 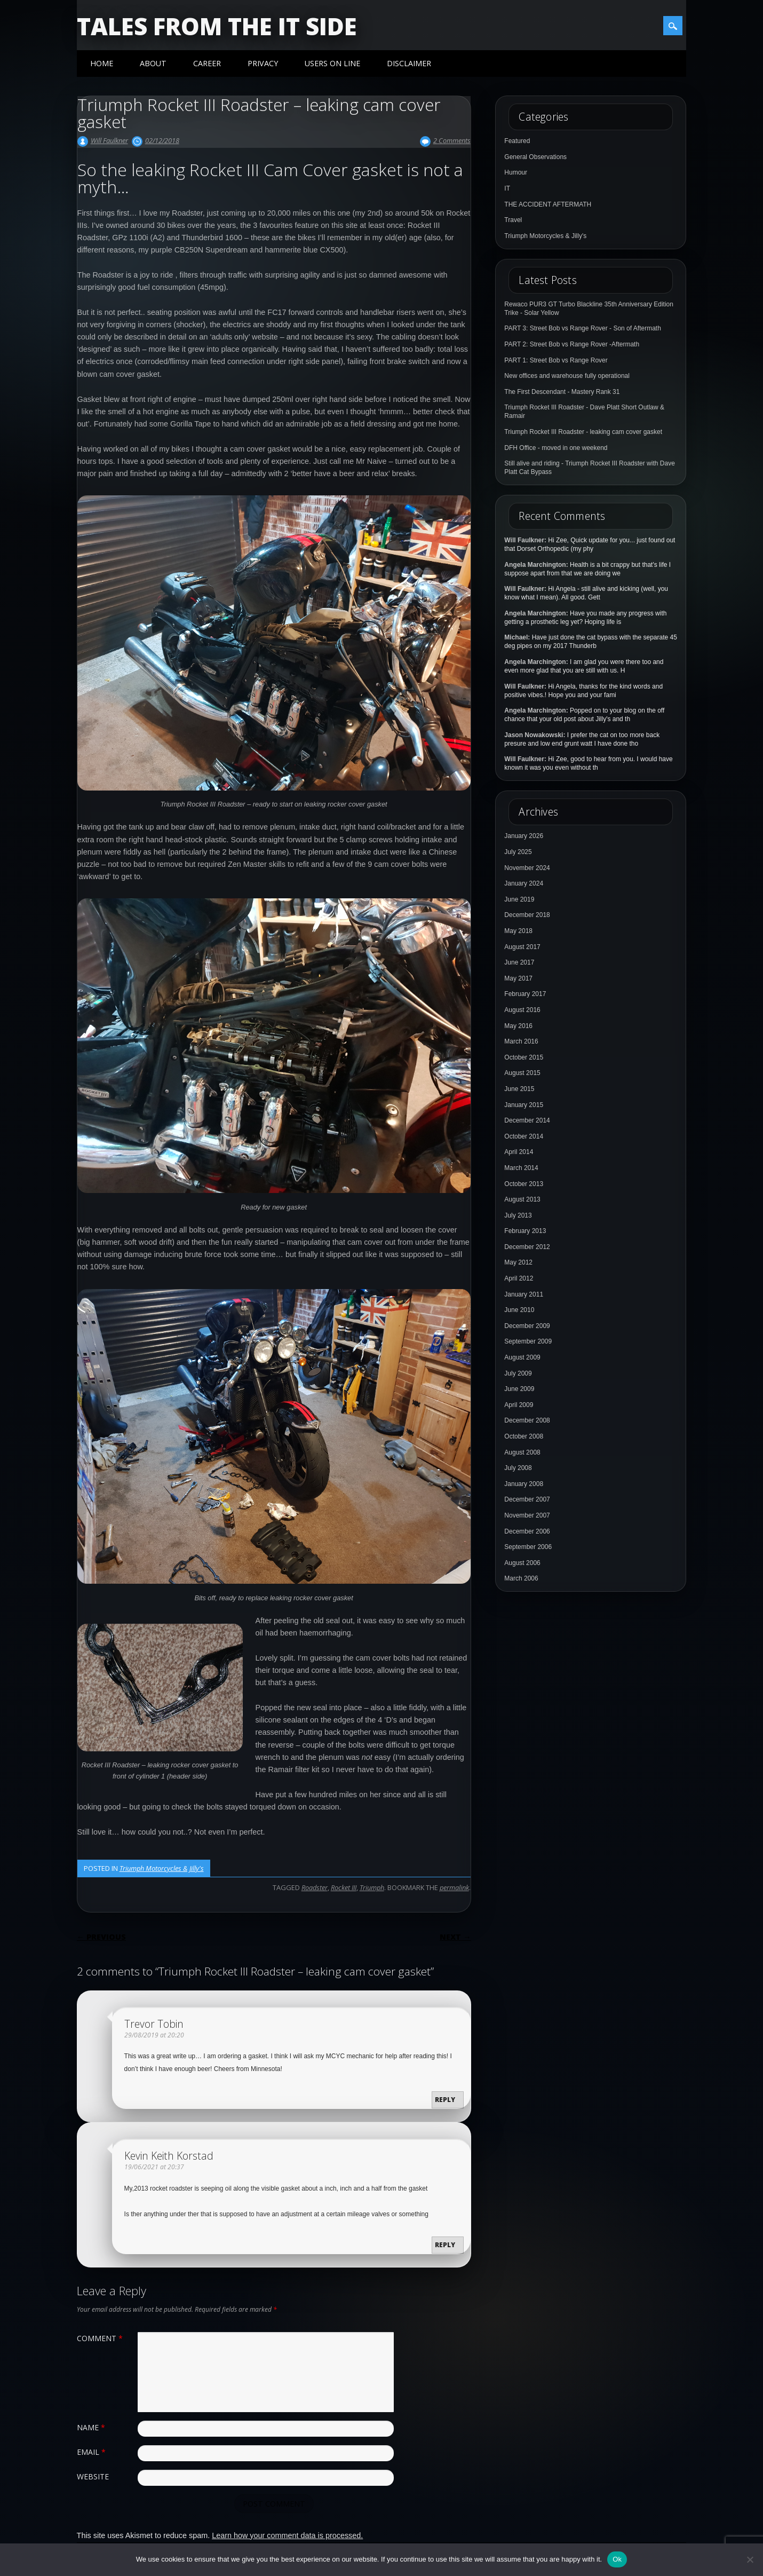 I want to click on September 2006, so click(x=528, y=1547).